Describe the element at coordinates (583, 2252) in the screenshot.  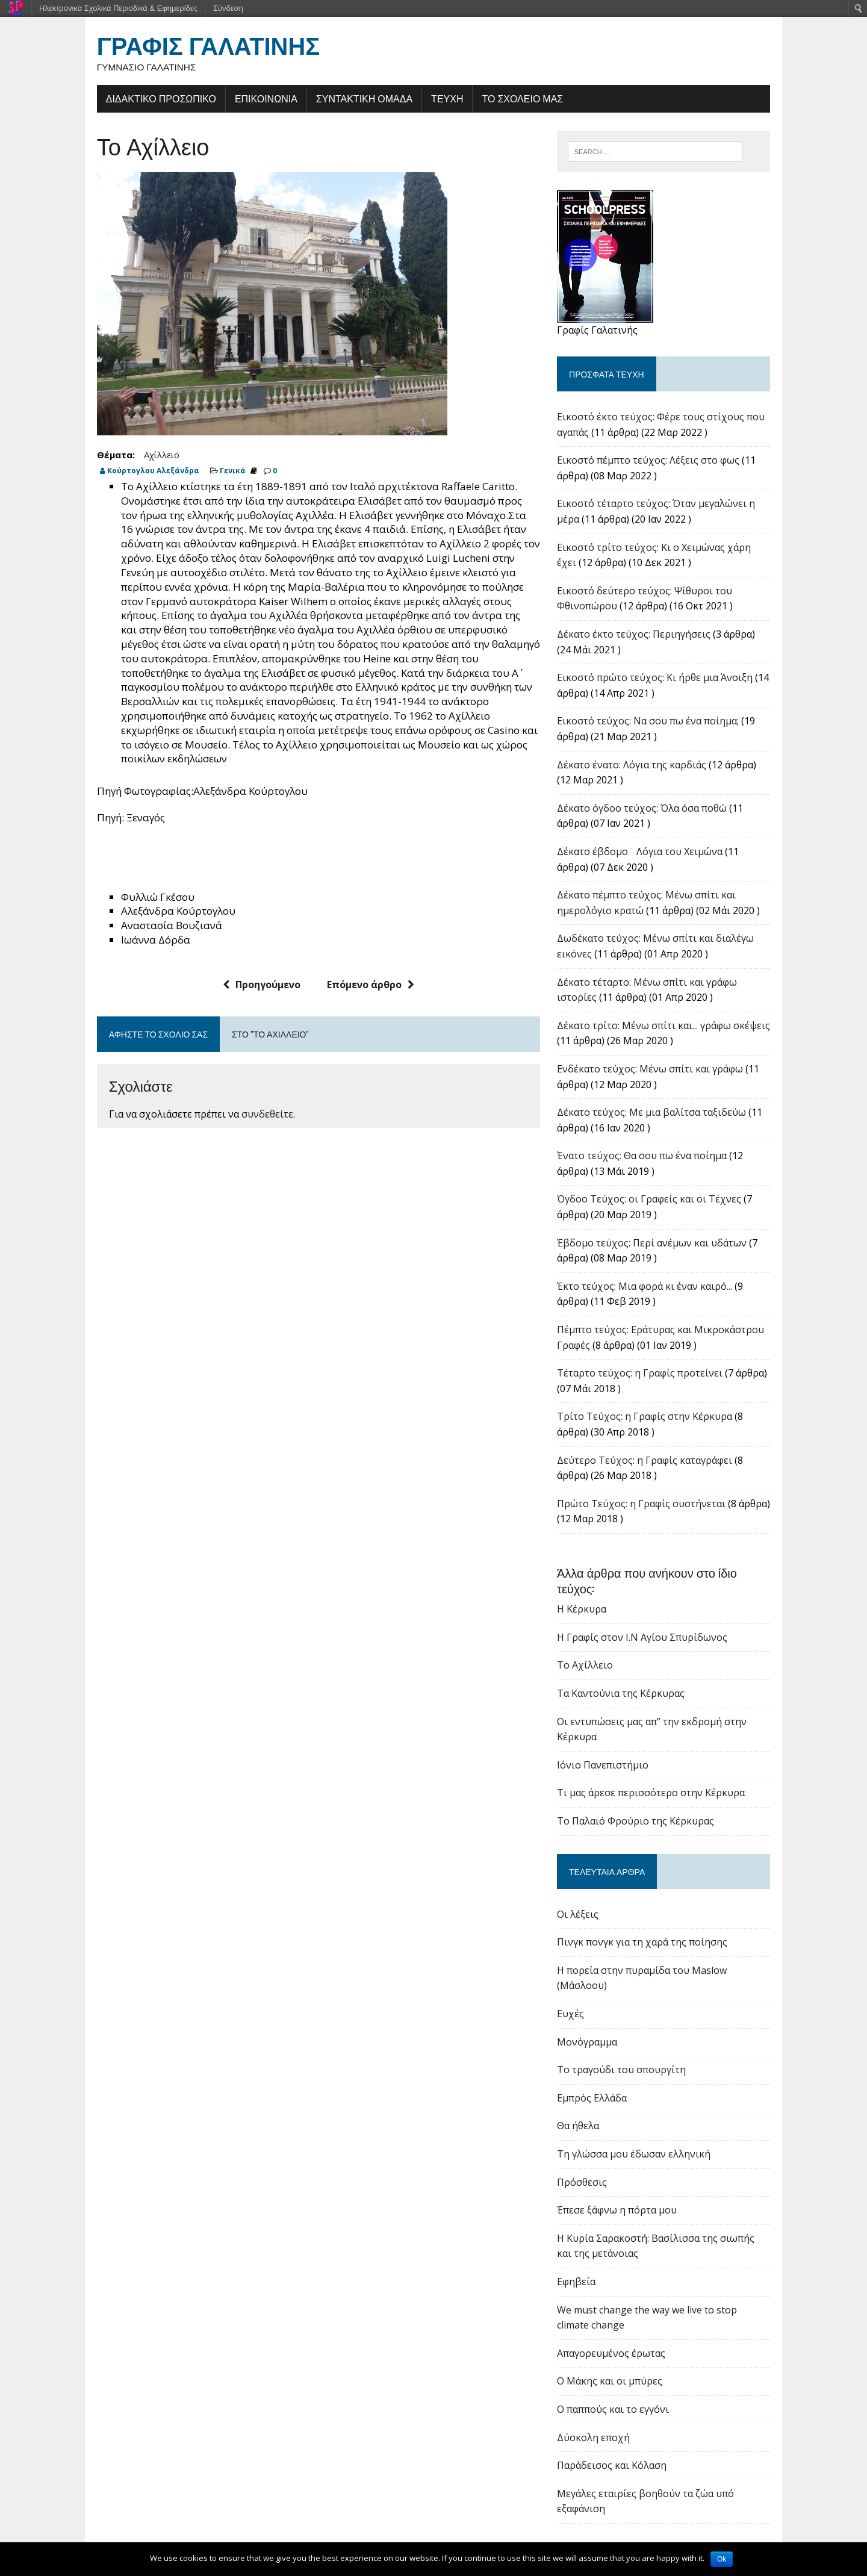
I see `Εφηβεία` at that location.